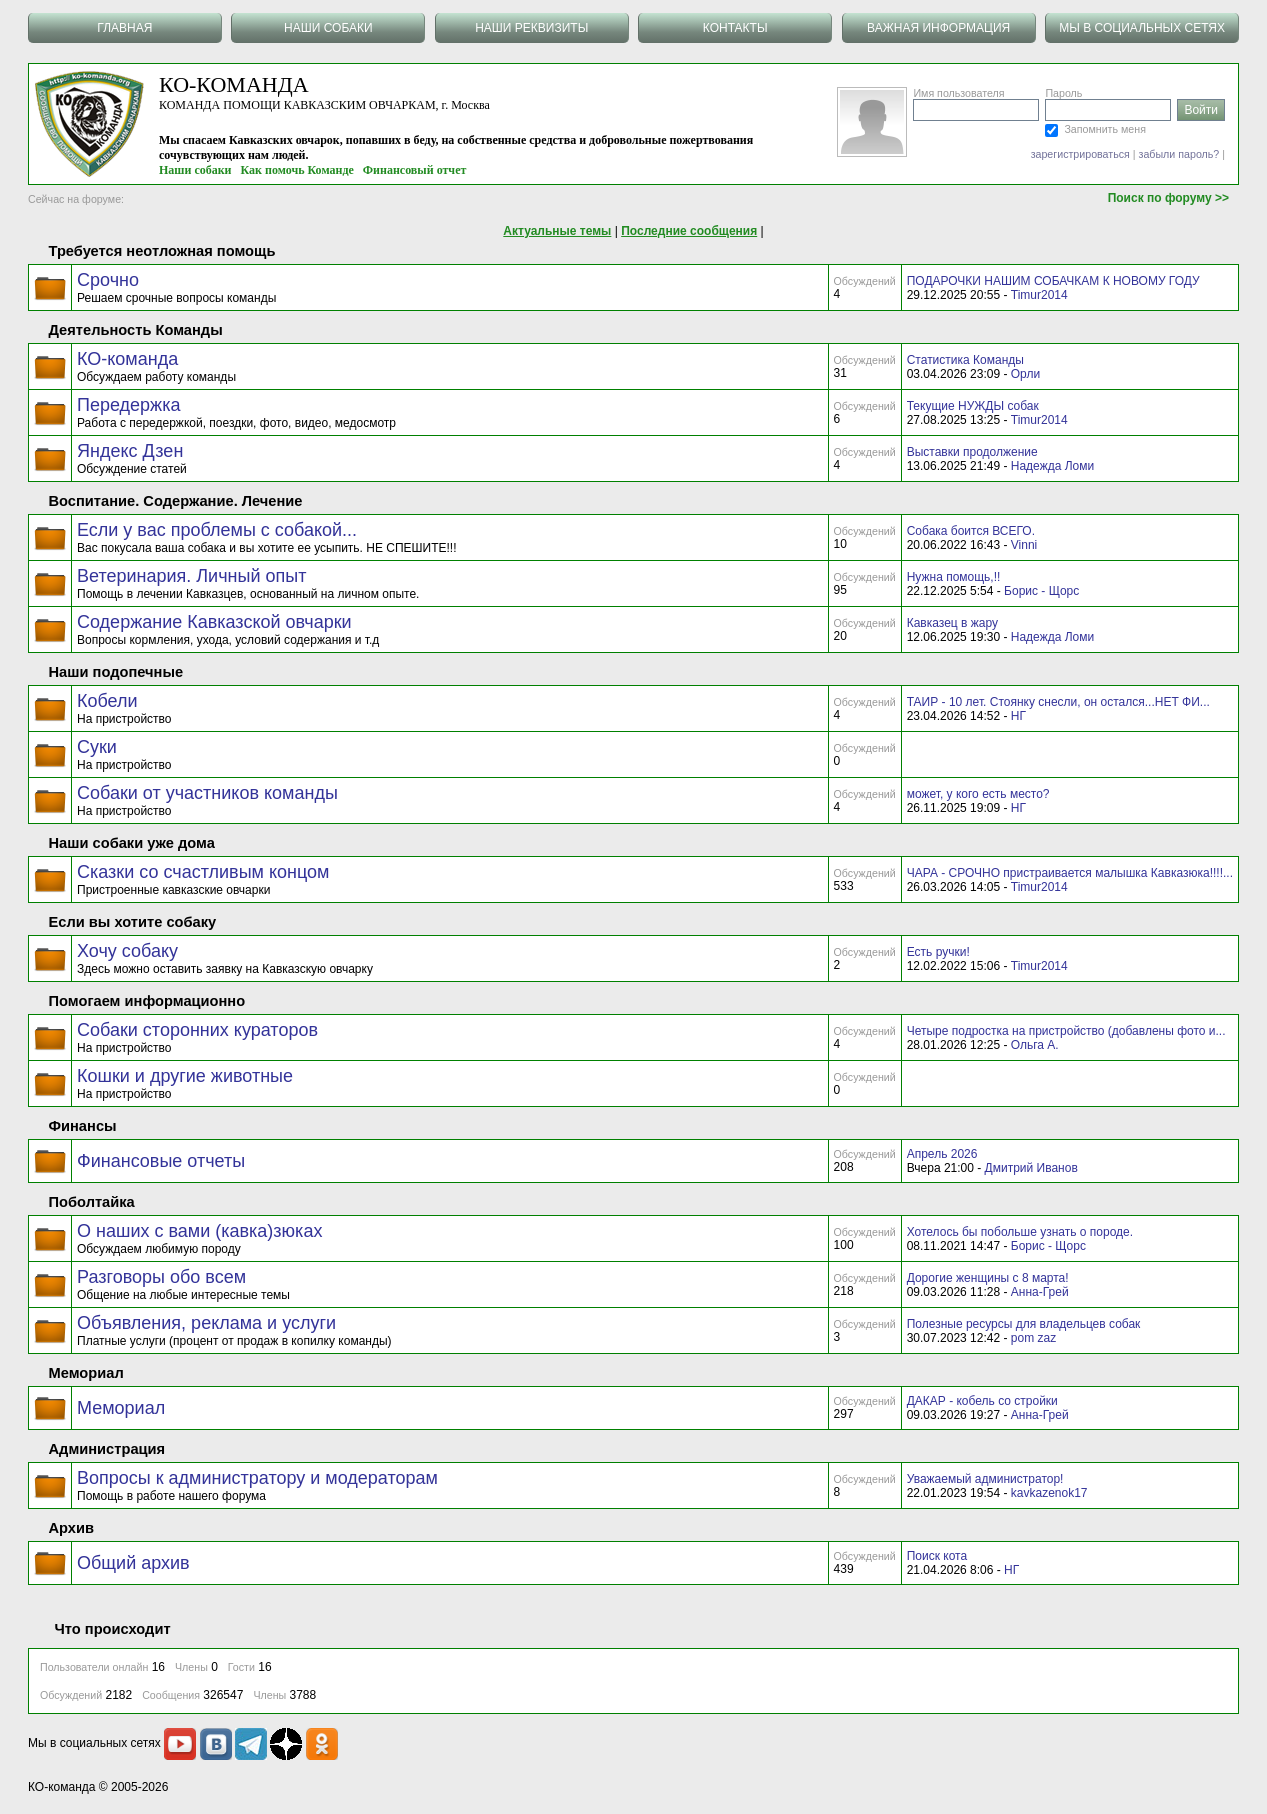 This screenshot has height=1814, width=1267. Describe the element at coordinates (1053, 281) in the screenshot. I see `ПОДАРОЧКИ НАШИМ СОБАЧКАМ К НОВОМУ ГОДУ` at that location.